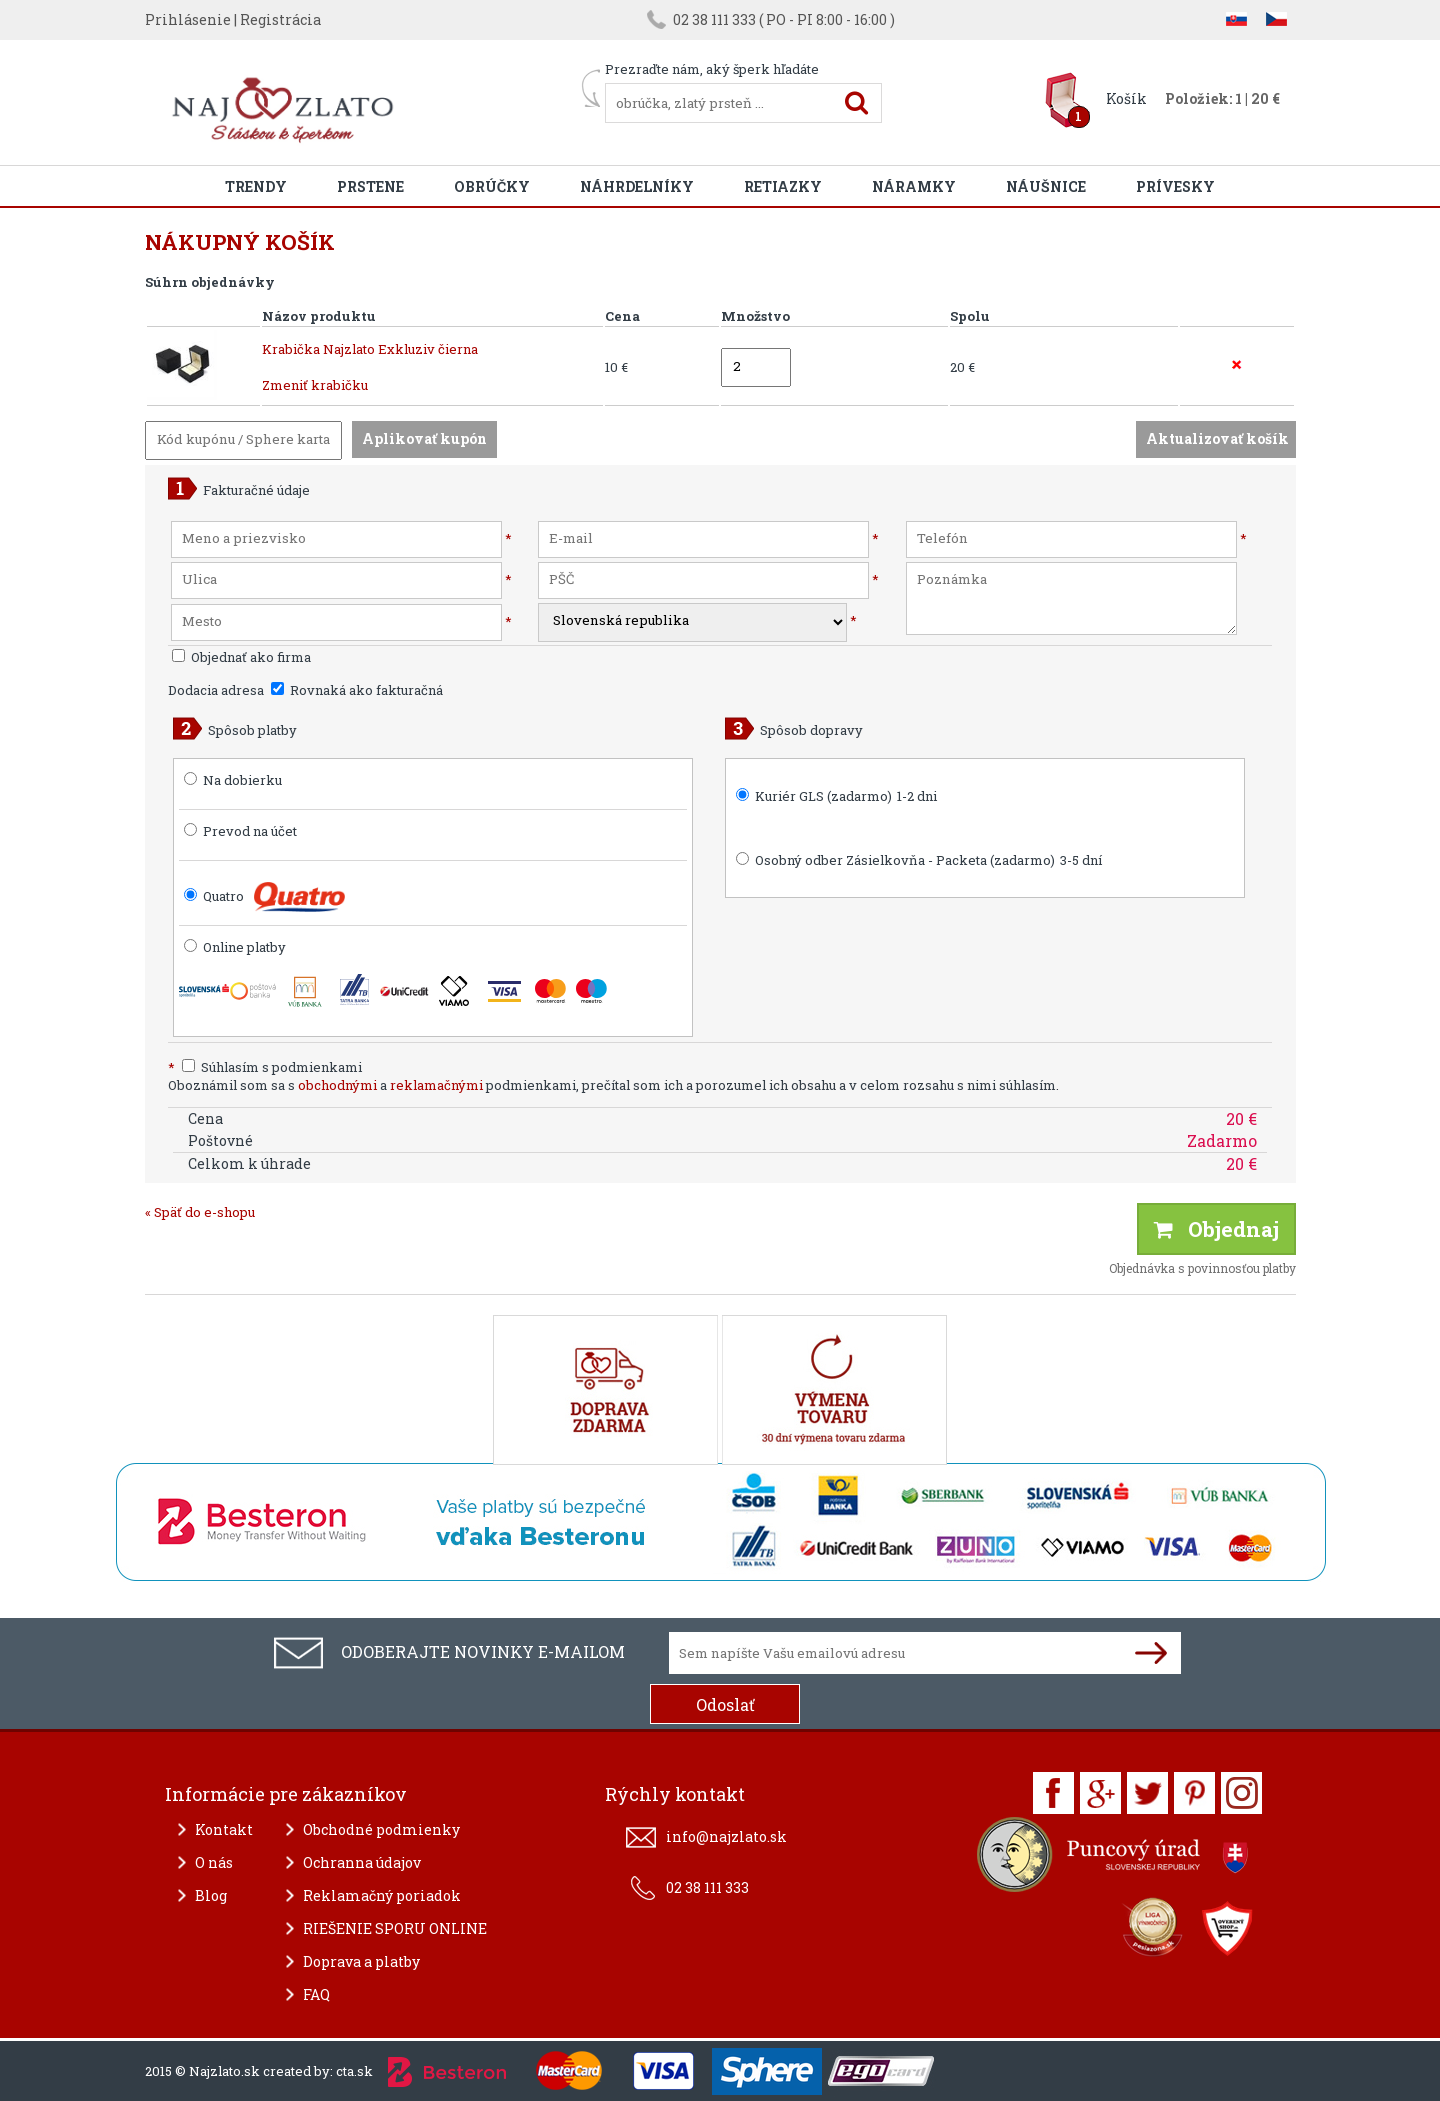  What do you see at coordinates (370, 349) in the screenshot?
I see `Krabička Najzlato Exkluziv čierna` at bounding box center [370, 349].